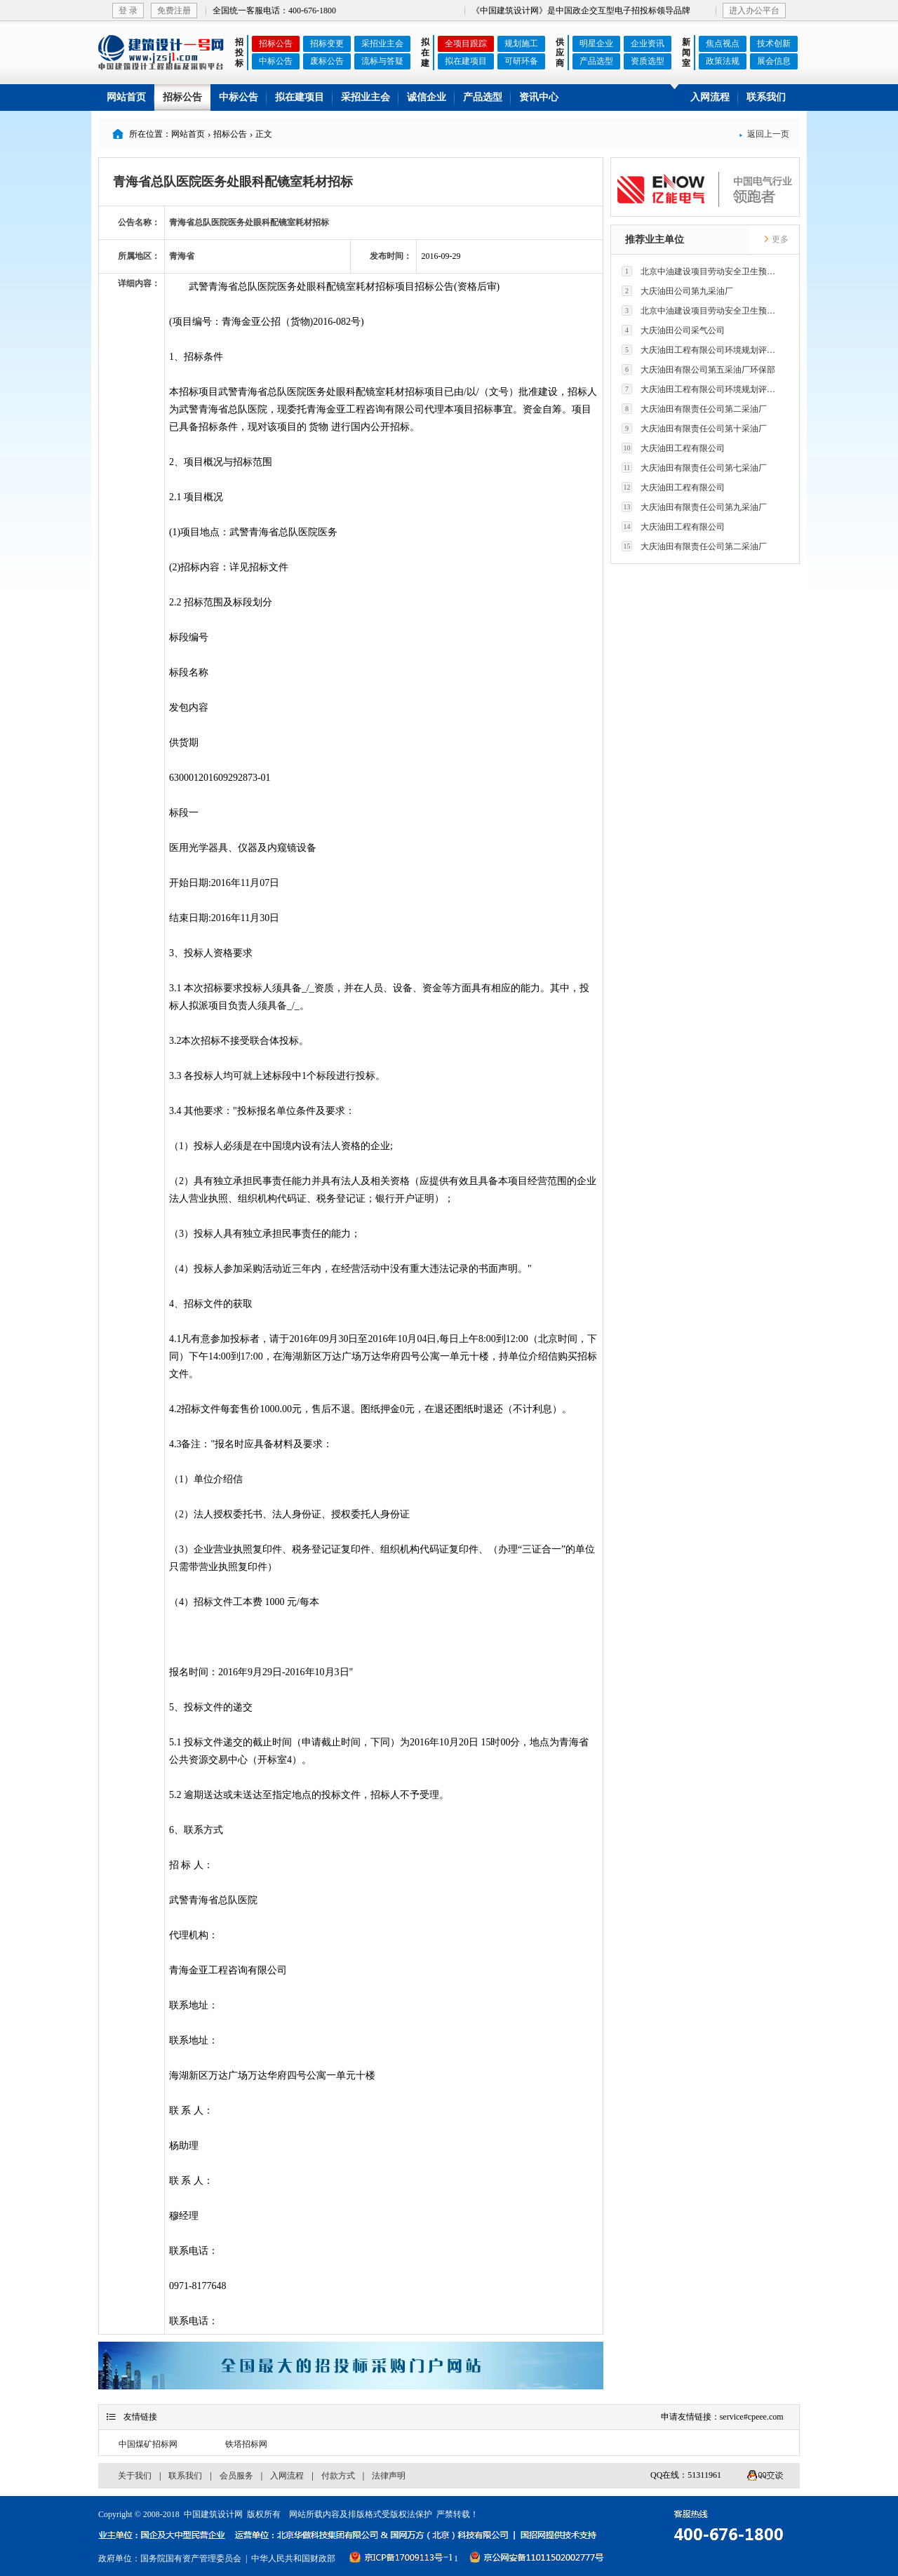  I want to click on 大庆油田有限责任公司第十采油厂, so click(694, 428).